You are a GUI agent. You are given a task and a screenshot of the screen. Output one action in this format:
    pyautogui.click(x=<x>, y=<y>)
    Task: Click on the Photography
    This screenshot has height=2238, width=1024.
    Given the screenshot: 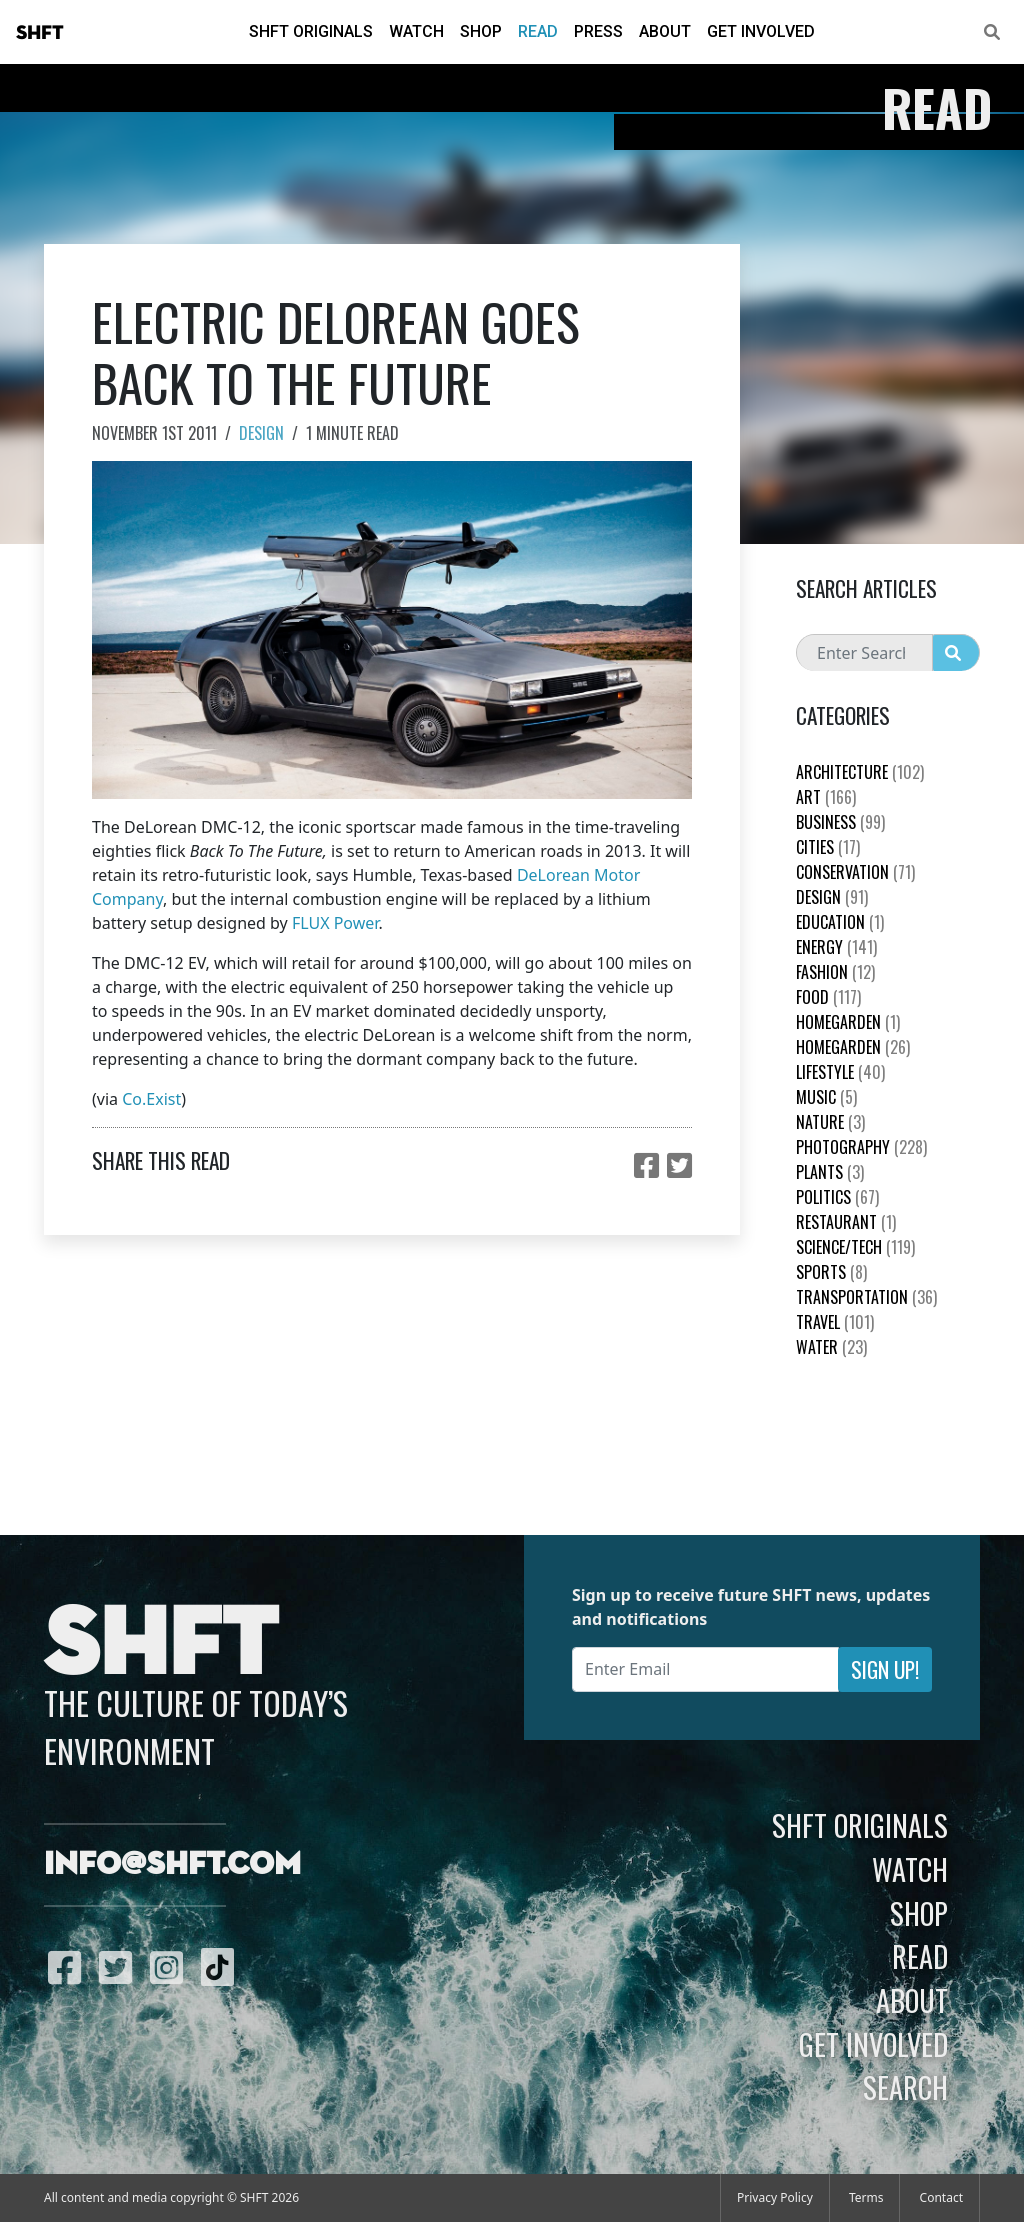 What is the action you would take?
    pyautogui.click(x=861, y=1147)
    